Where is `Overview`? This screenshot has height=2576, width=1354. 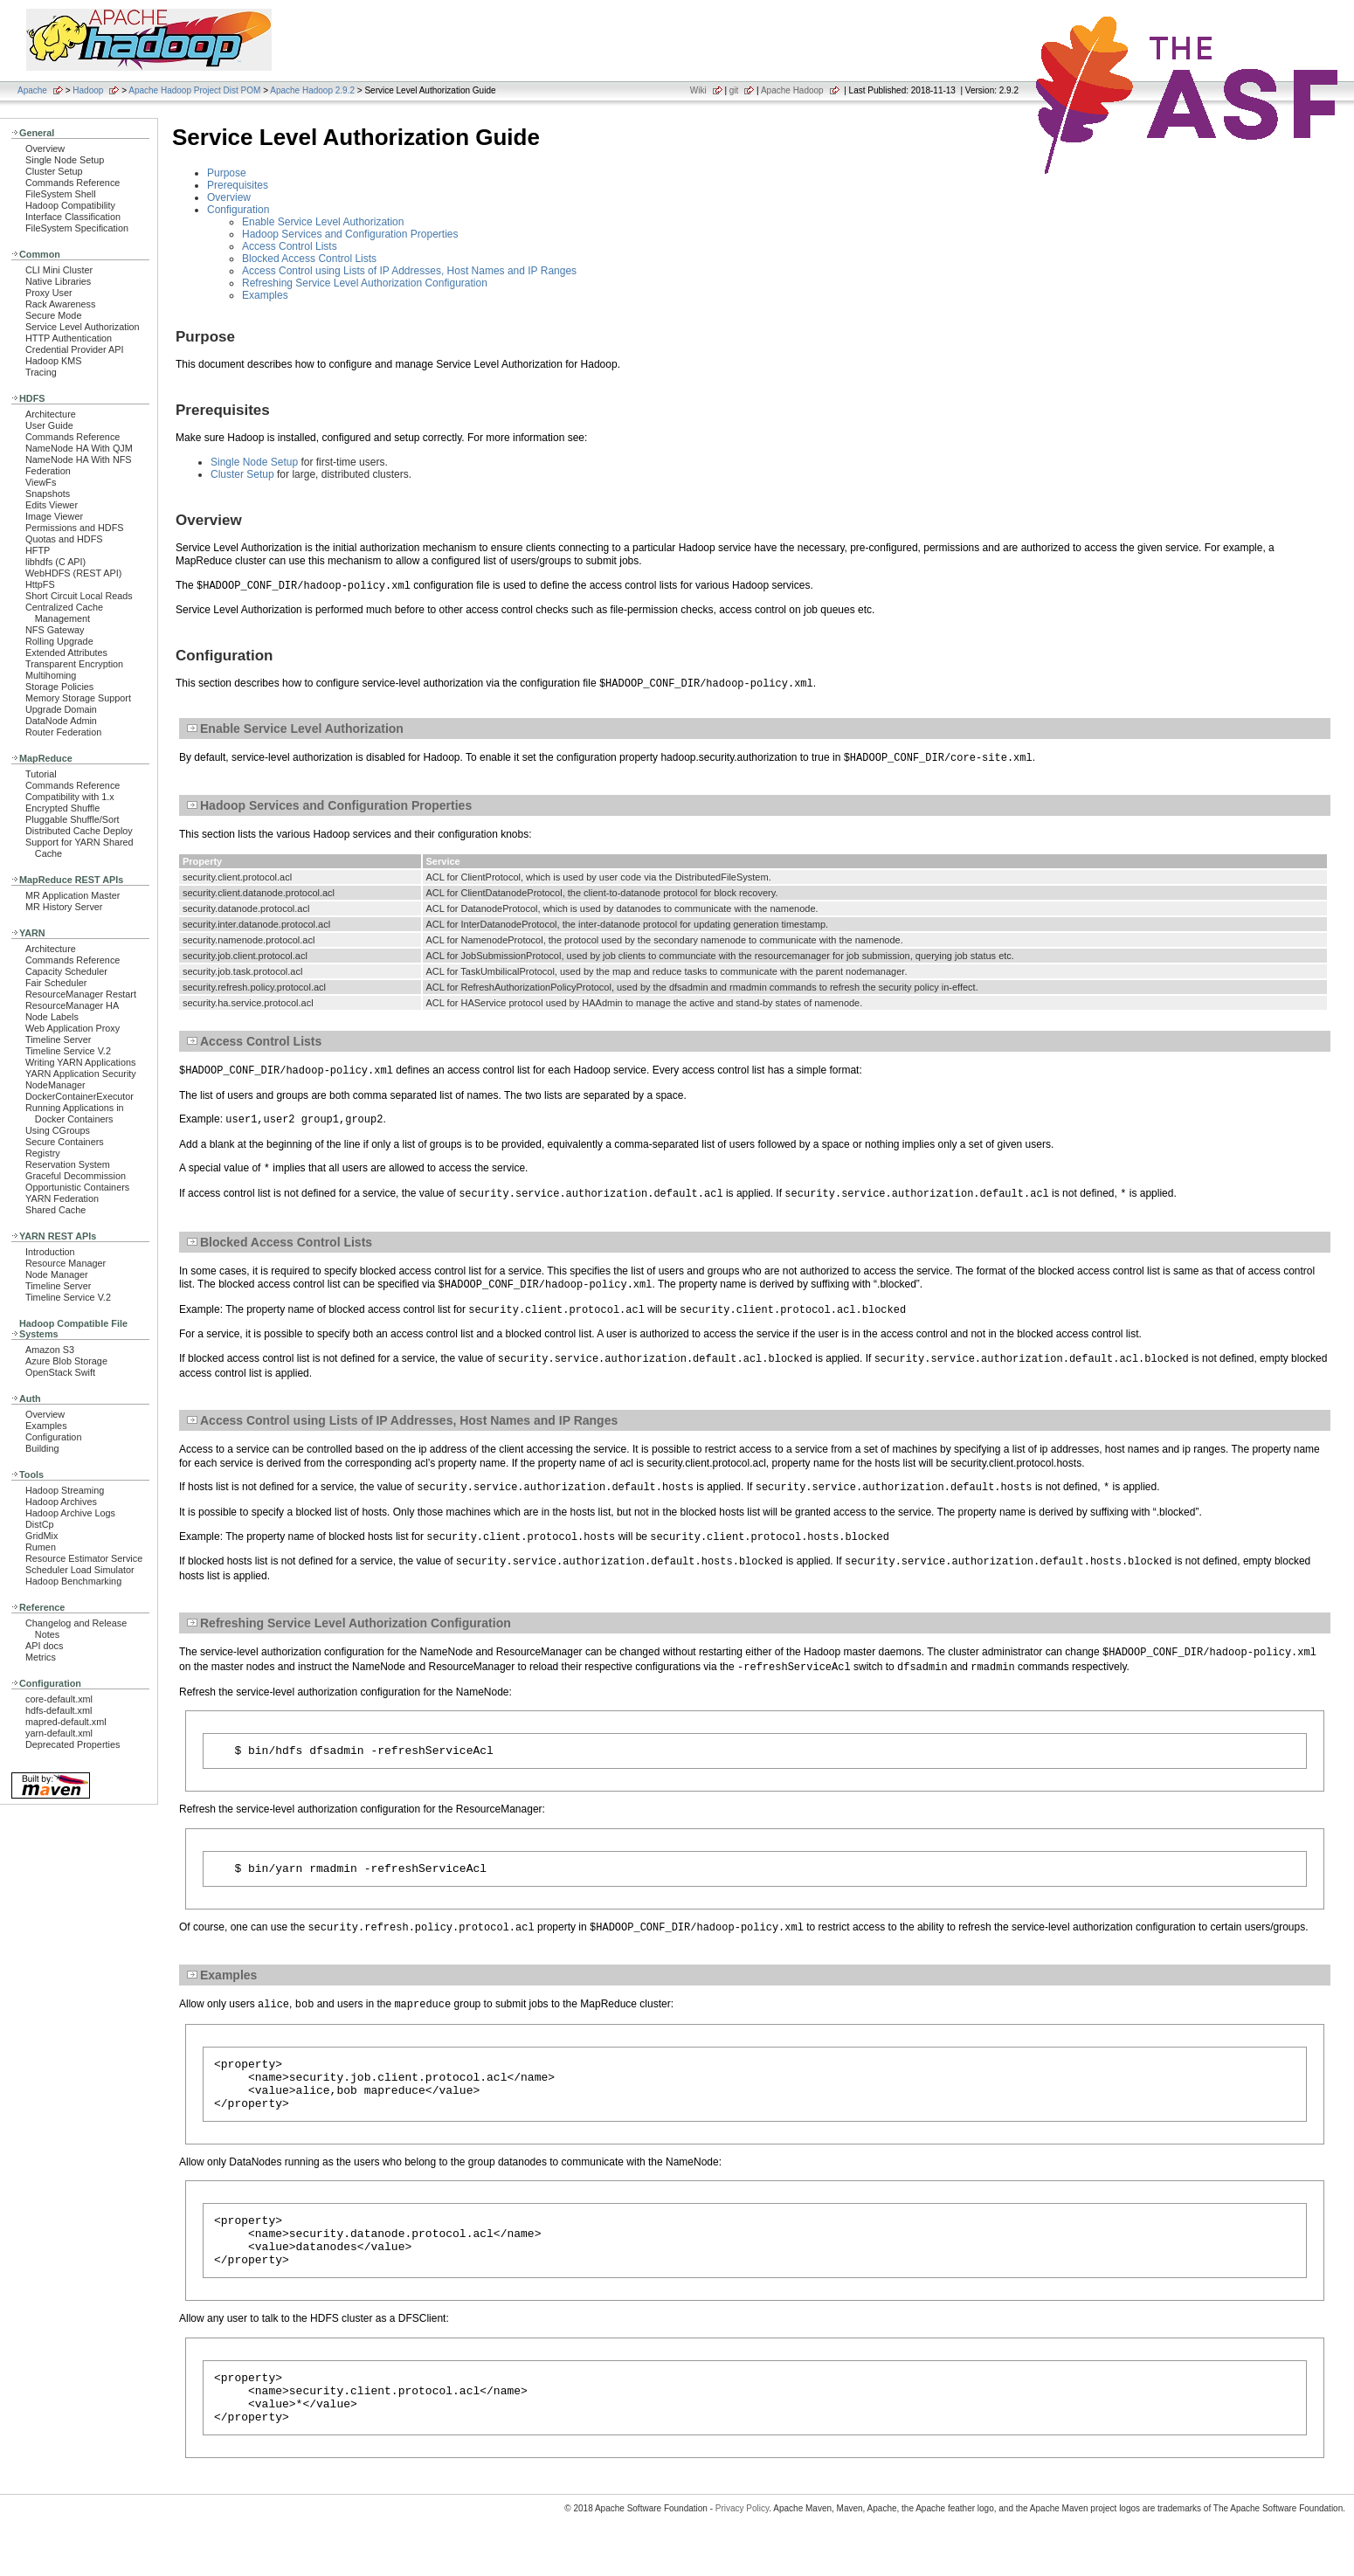
Overview is located at coordinates (45, 148).